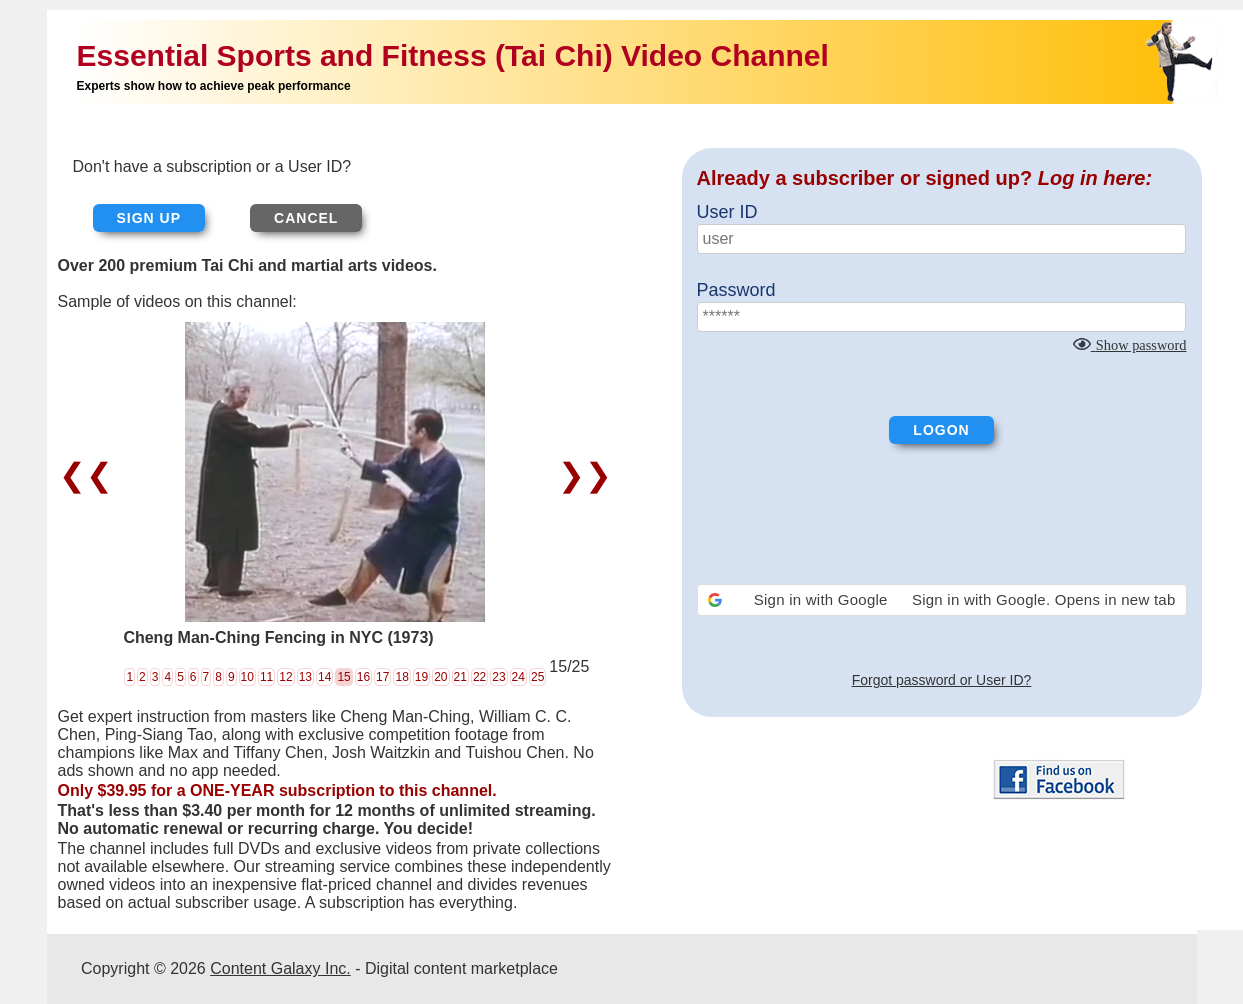 This screenshot has height=1004, width=1243. I want to click on 19, so click(421, 677).